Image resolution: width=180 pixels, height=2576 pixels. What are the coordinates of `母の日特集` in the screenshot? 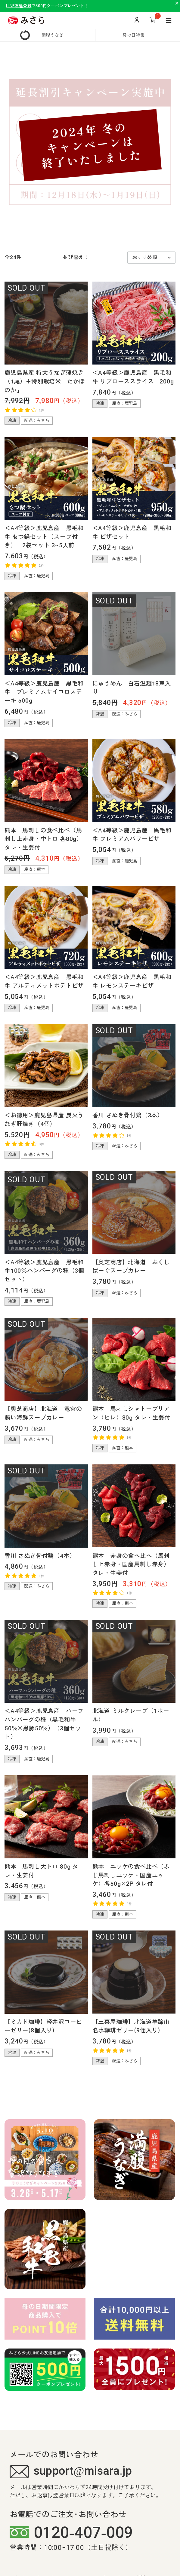 It's located at (134, 35).